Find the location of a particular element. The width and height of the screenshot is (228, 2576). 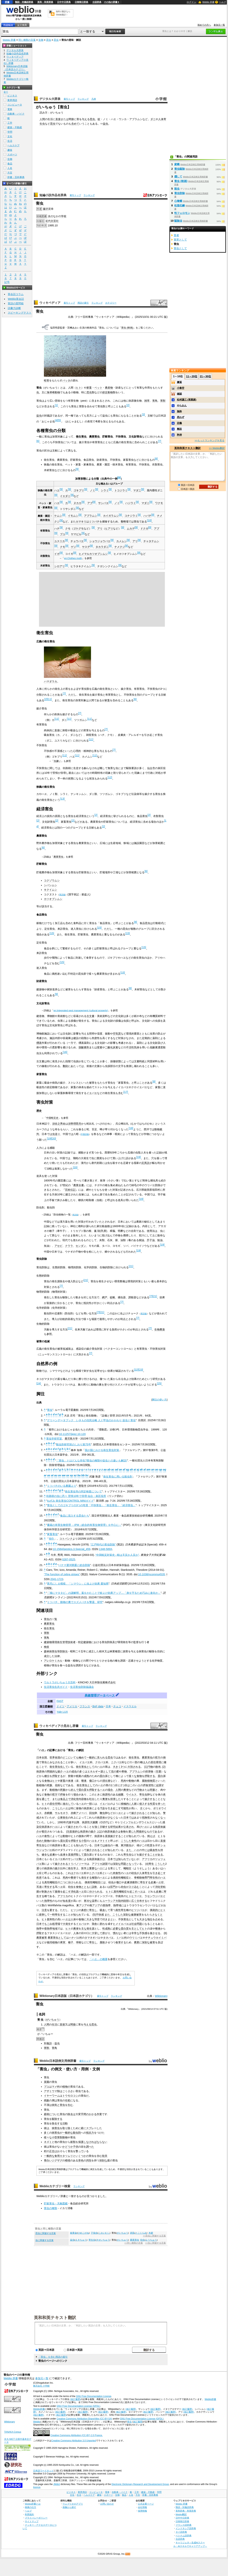

アフリカ is located at coordinates (147, 1859).